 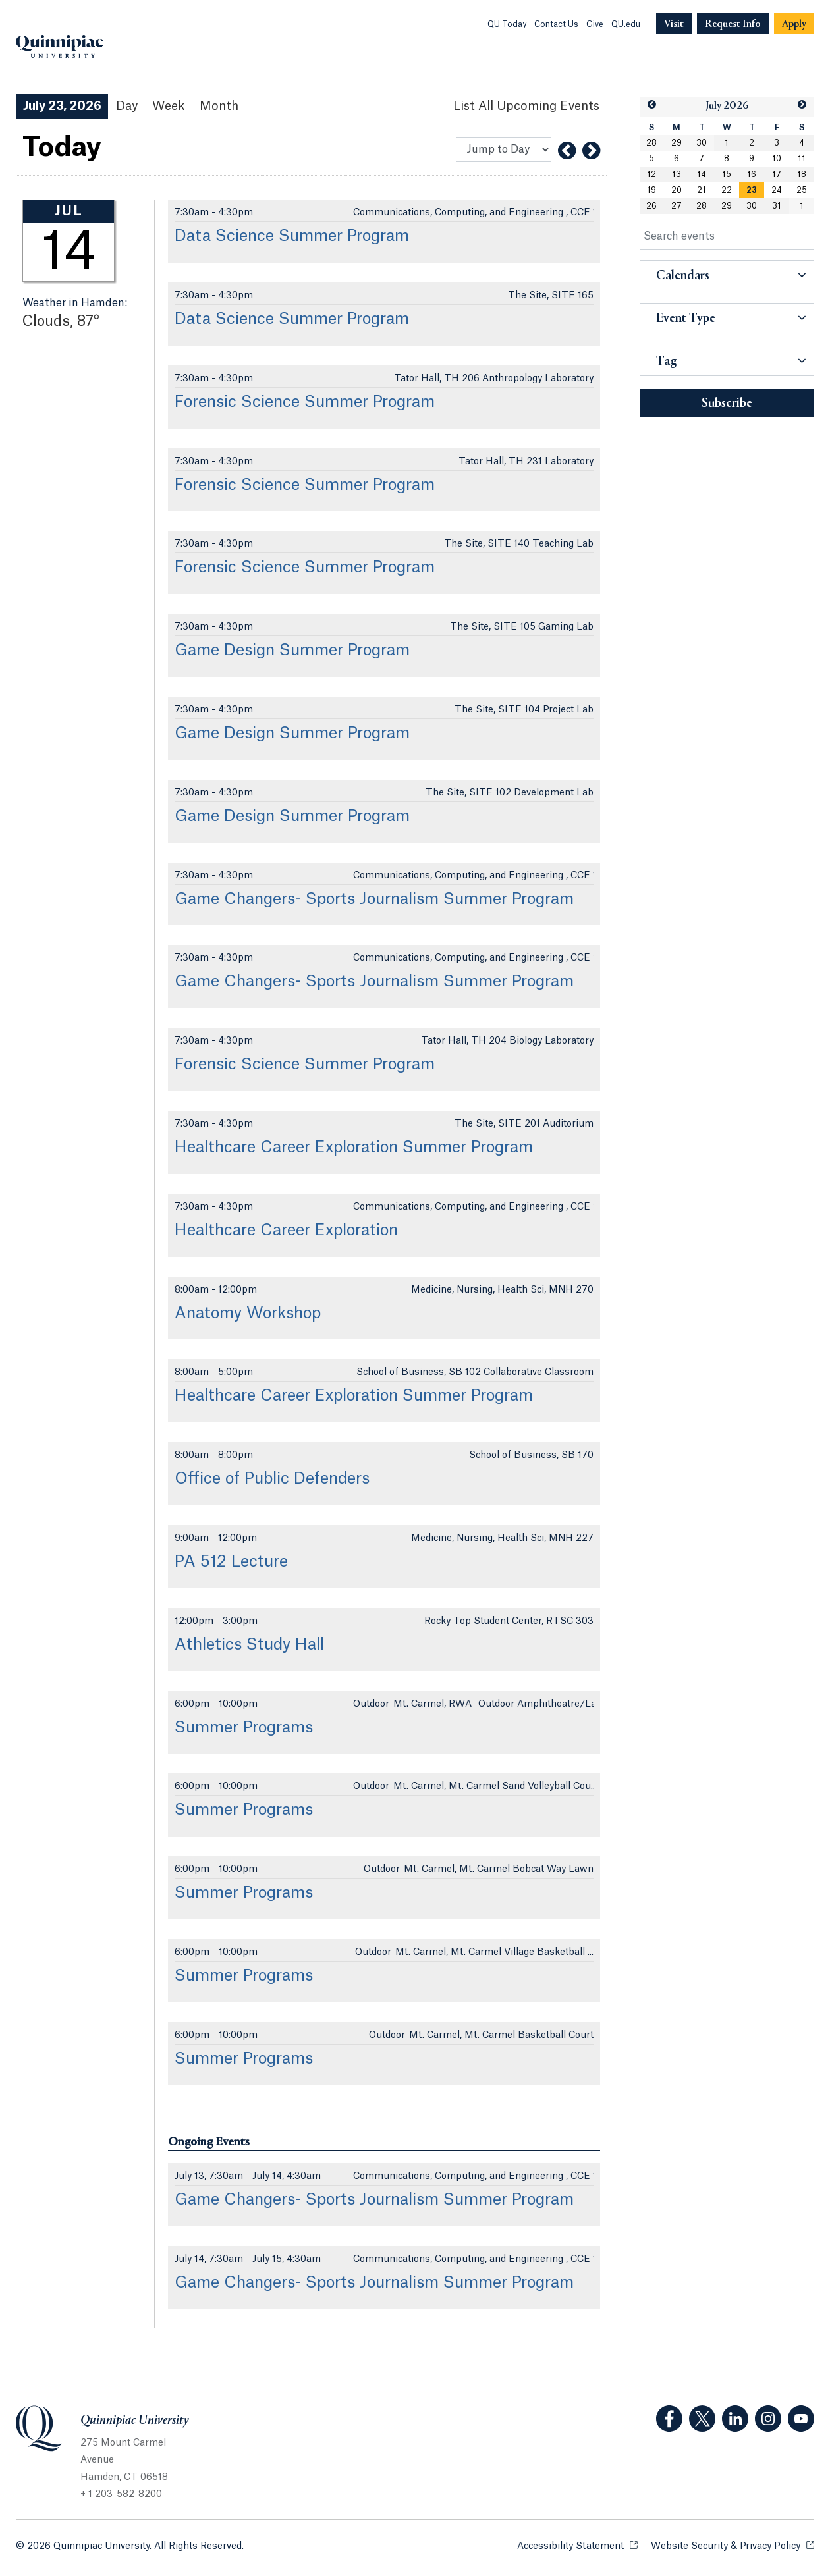 What do you see at coordinates (651, 174) in the screenshot?
I see `12` at bounding box center [651, 174].